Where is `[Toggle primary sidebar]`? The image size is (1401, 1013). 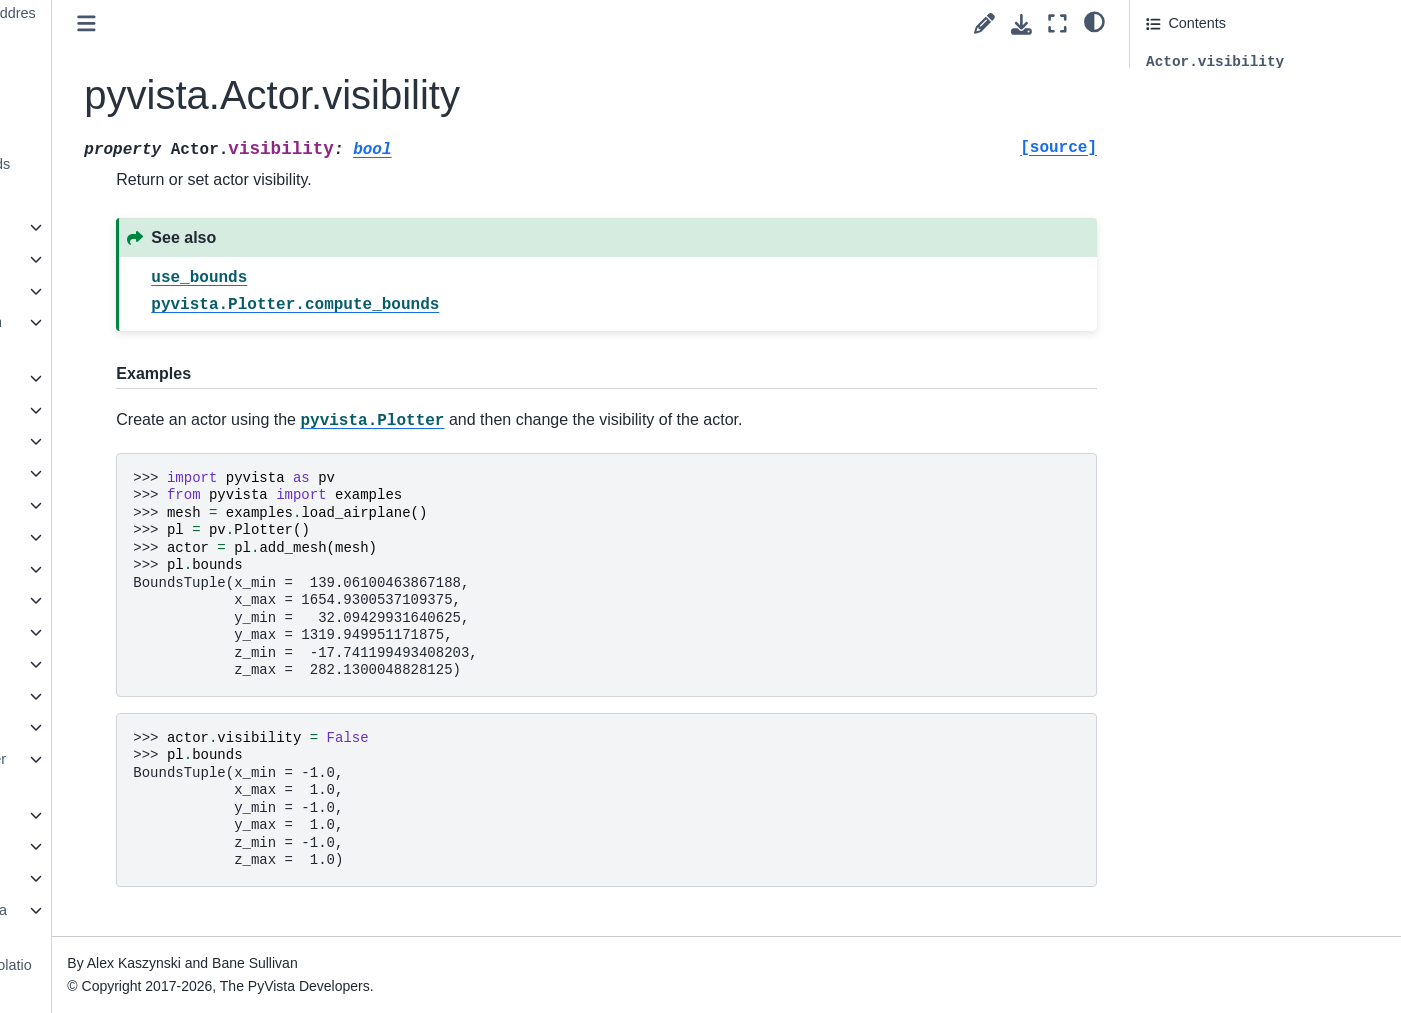
[Toggle primary sidebar] is located at coordinates (314, 23).